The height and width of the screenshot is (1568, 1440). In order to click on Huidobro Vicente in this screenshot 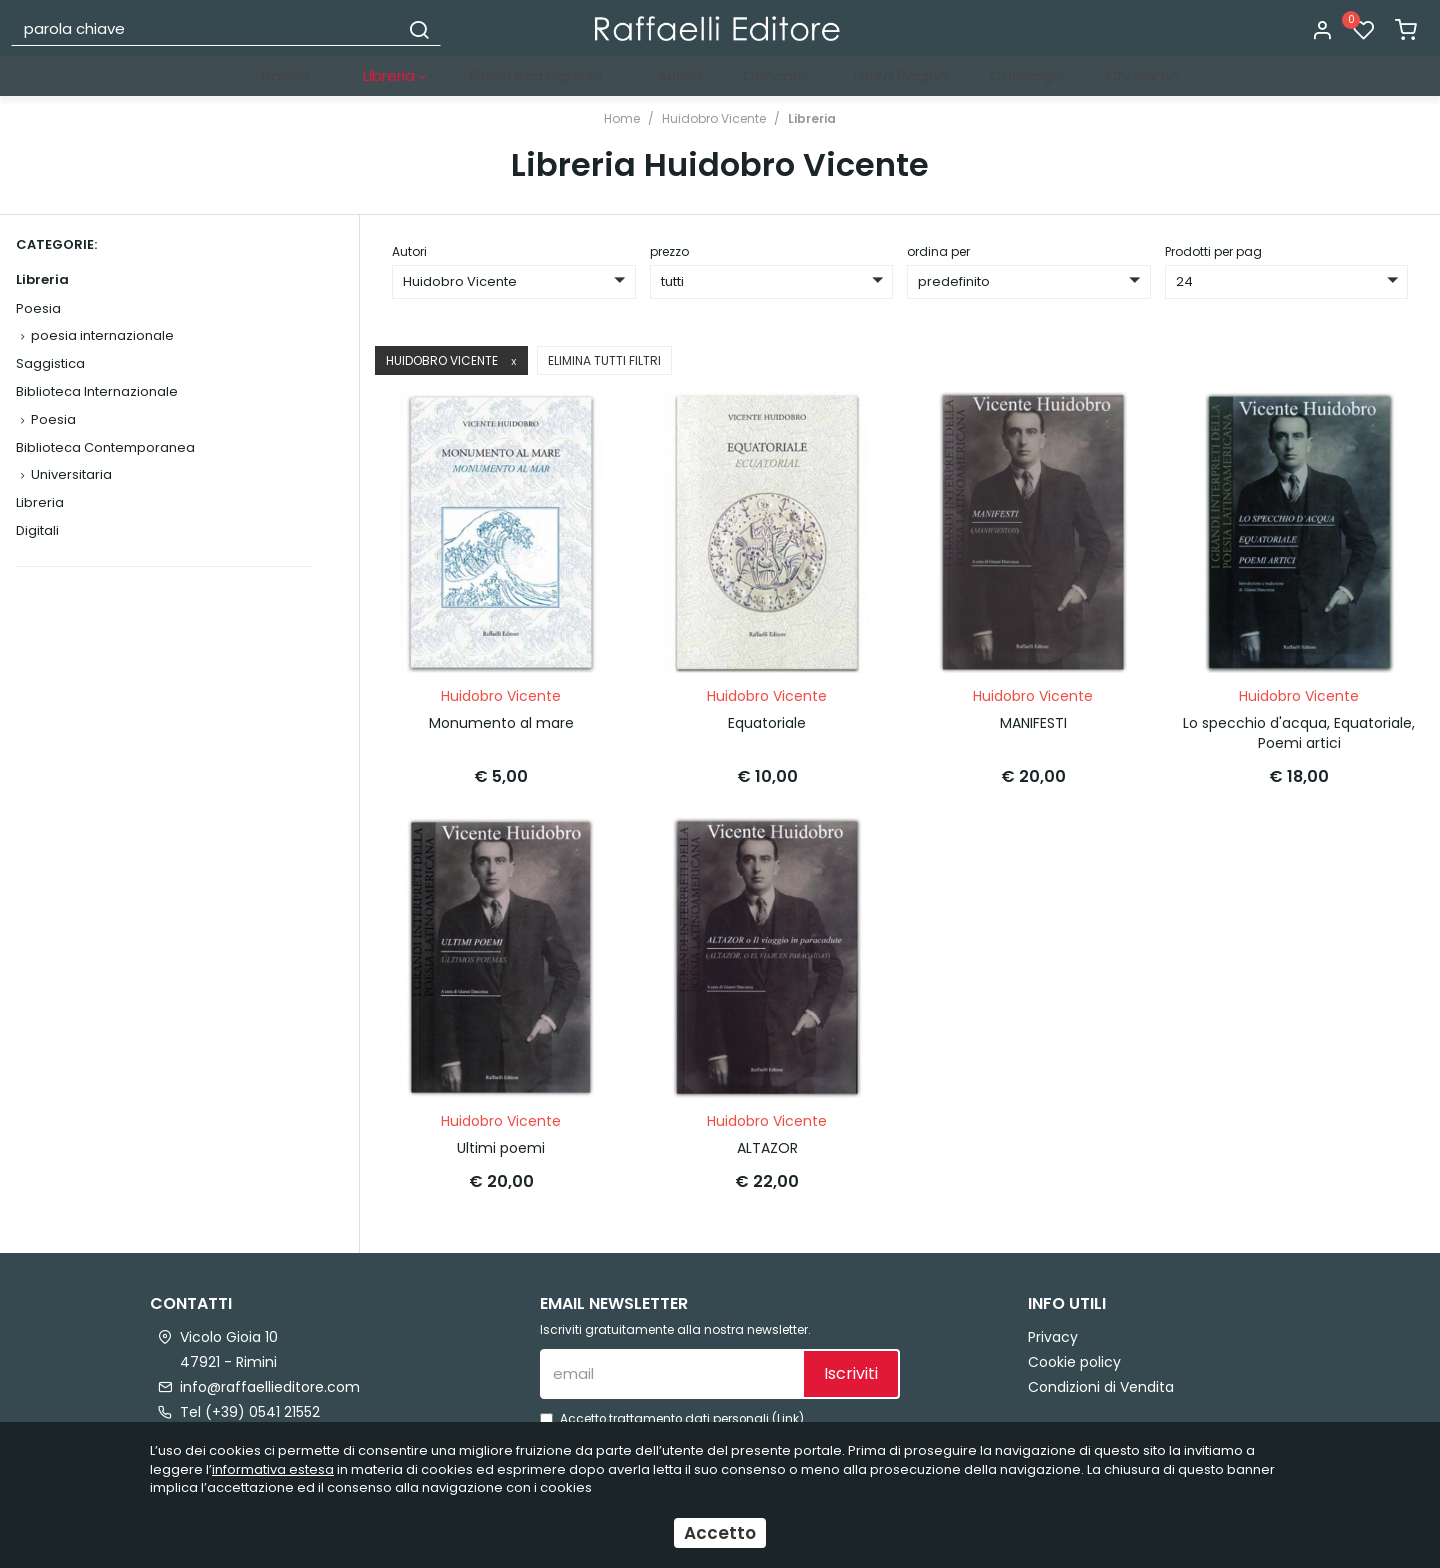, I will do `click(714, 118)`.